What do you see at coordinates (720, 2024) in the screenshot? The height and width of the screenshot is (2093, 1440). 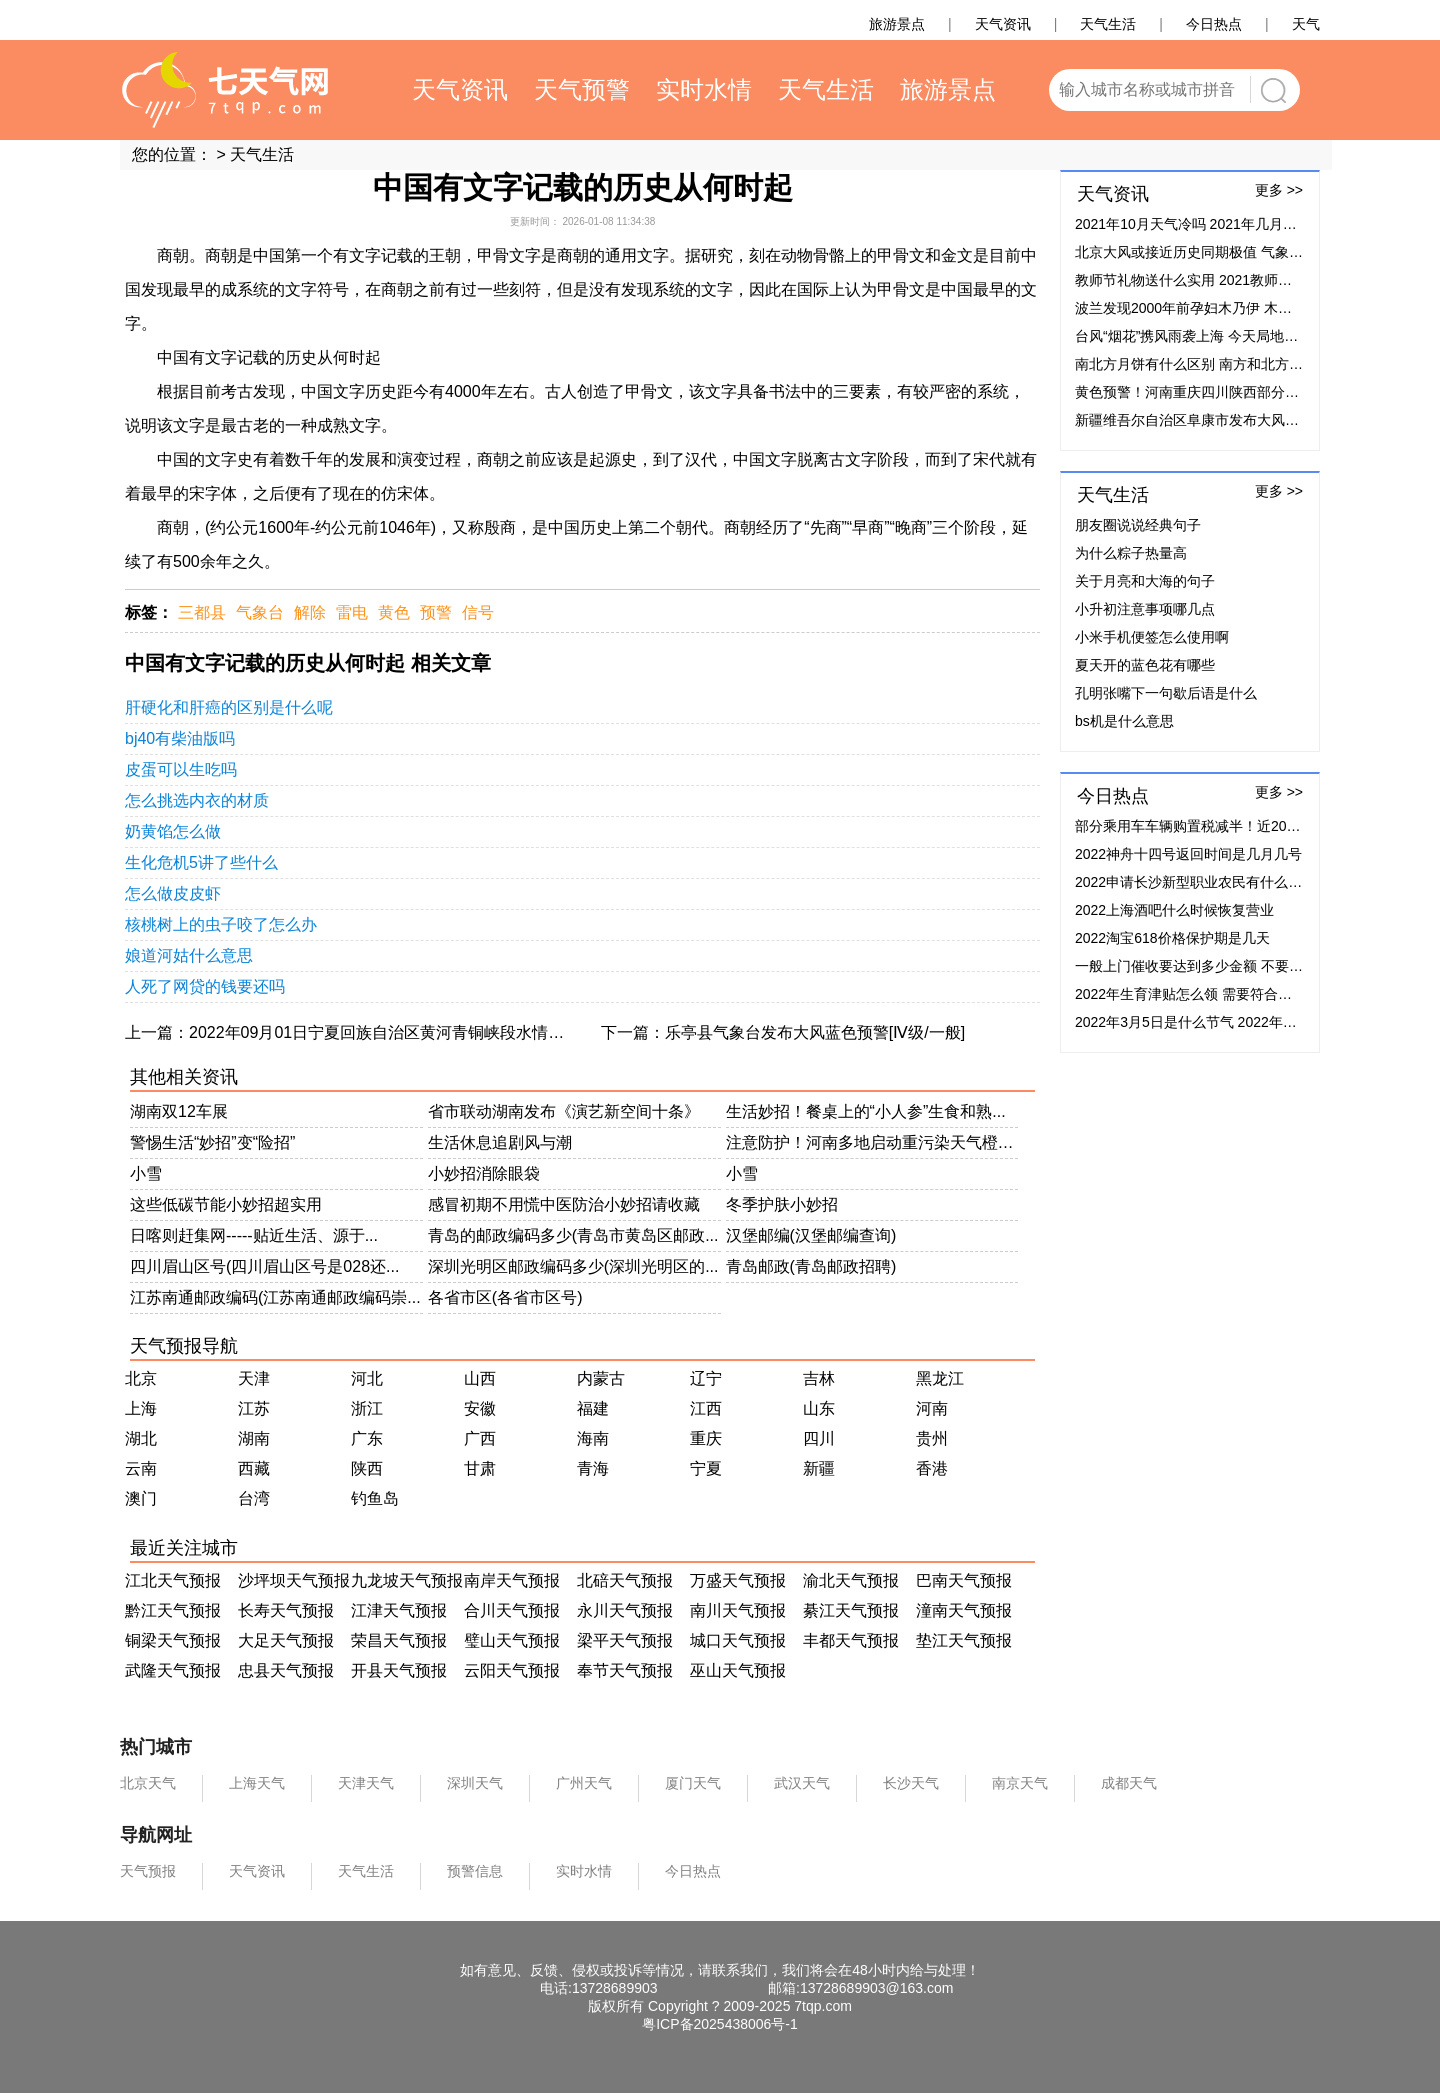 I see `粤ICP备2025438006号-1` at bounding box center [720, 2024].